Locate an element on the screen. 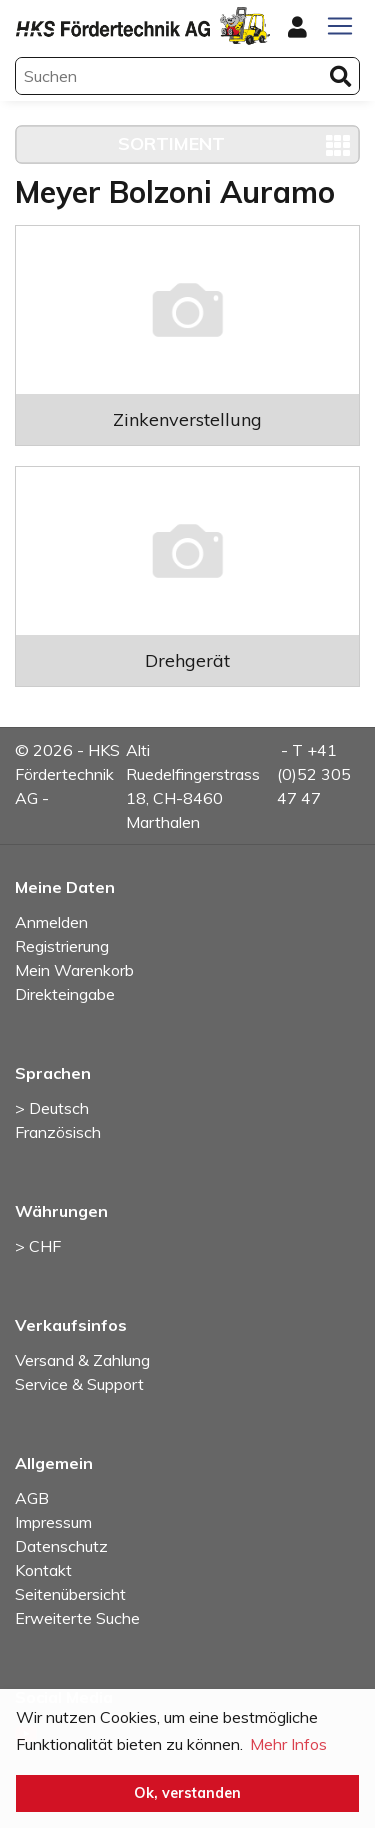  > CHF is located at coordinates (38, 1246).